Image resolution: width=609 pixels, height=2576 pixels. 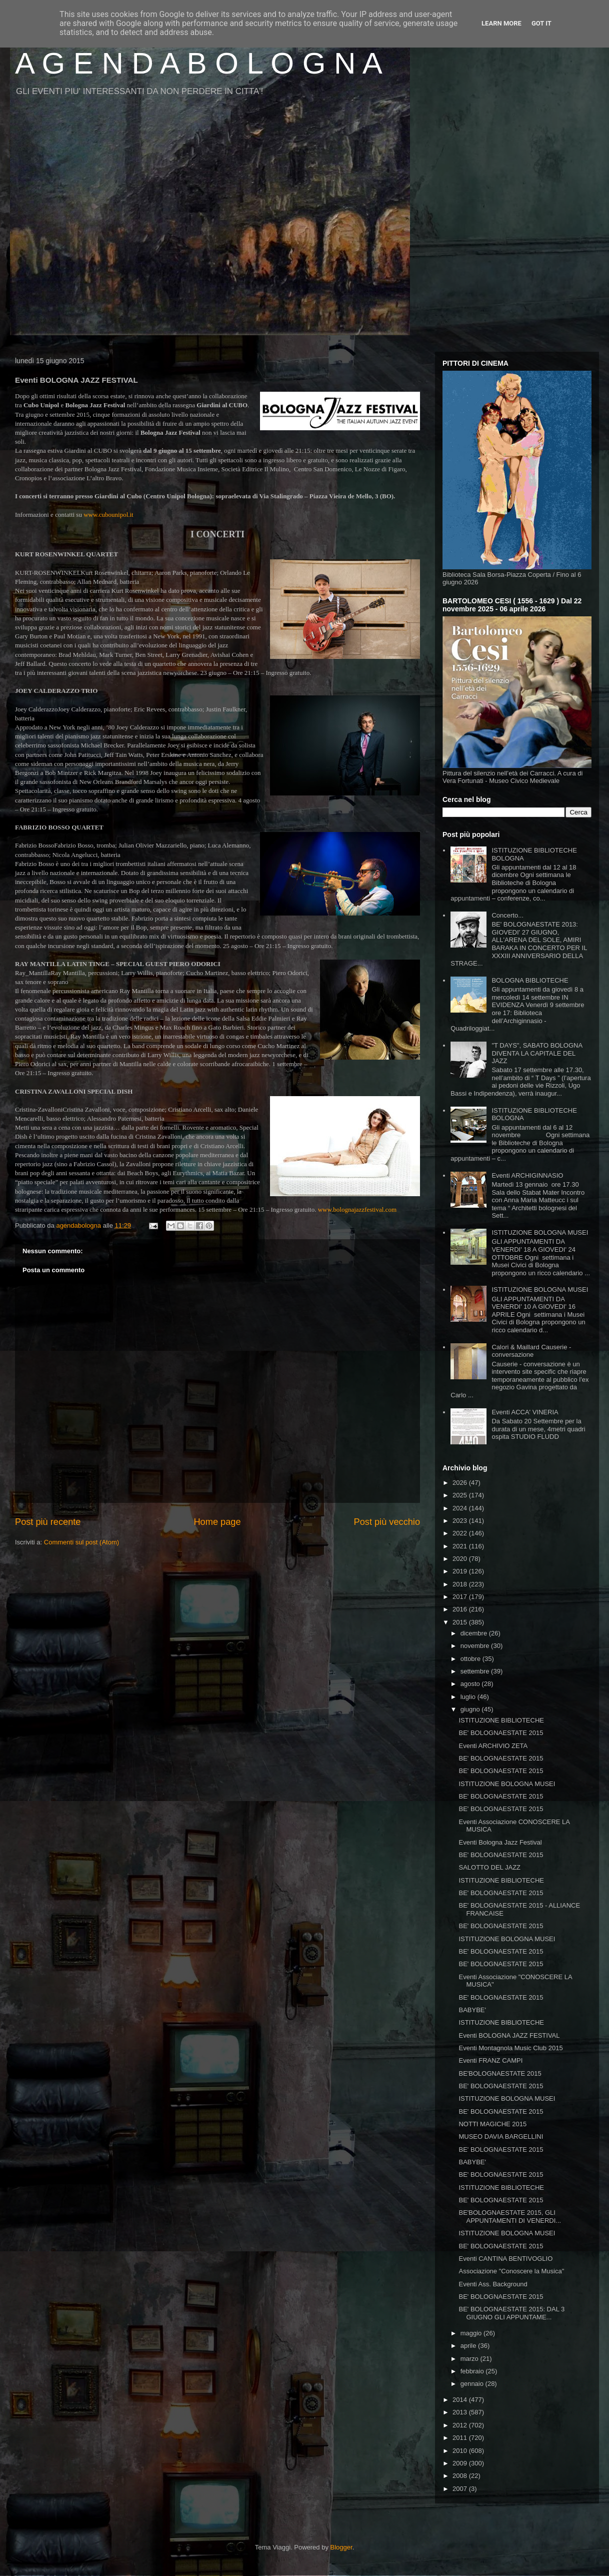 What do you see at coordinates (460, 2475) in the screenshot?
I see `2008` at bounding box center [460, 2475].